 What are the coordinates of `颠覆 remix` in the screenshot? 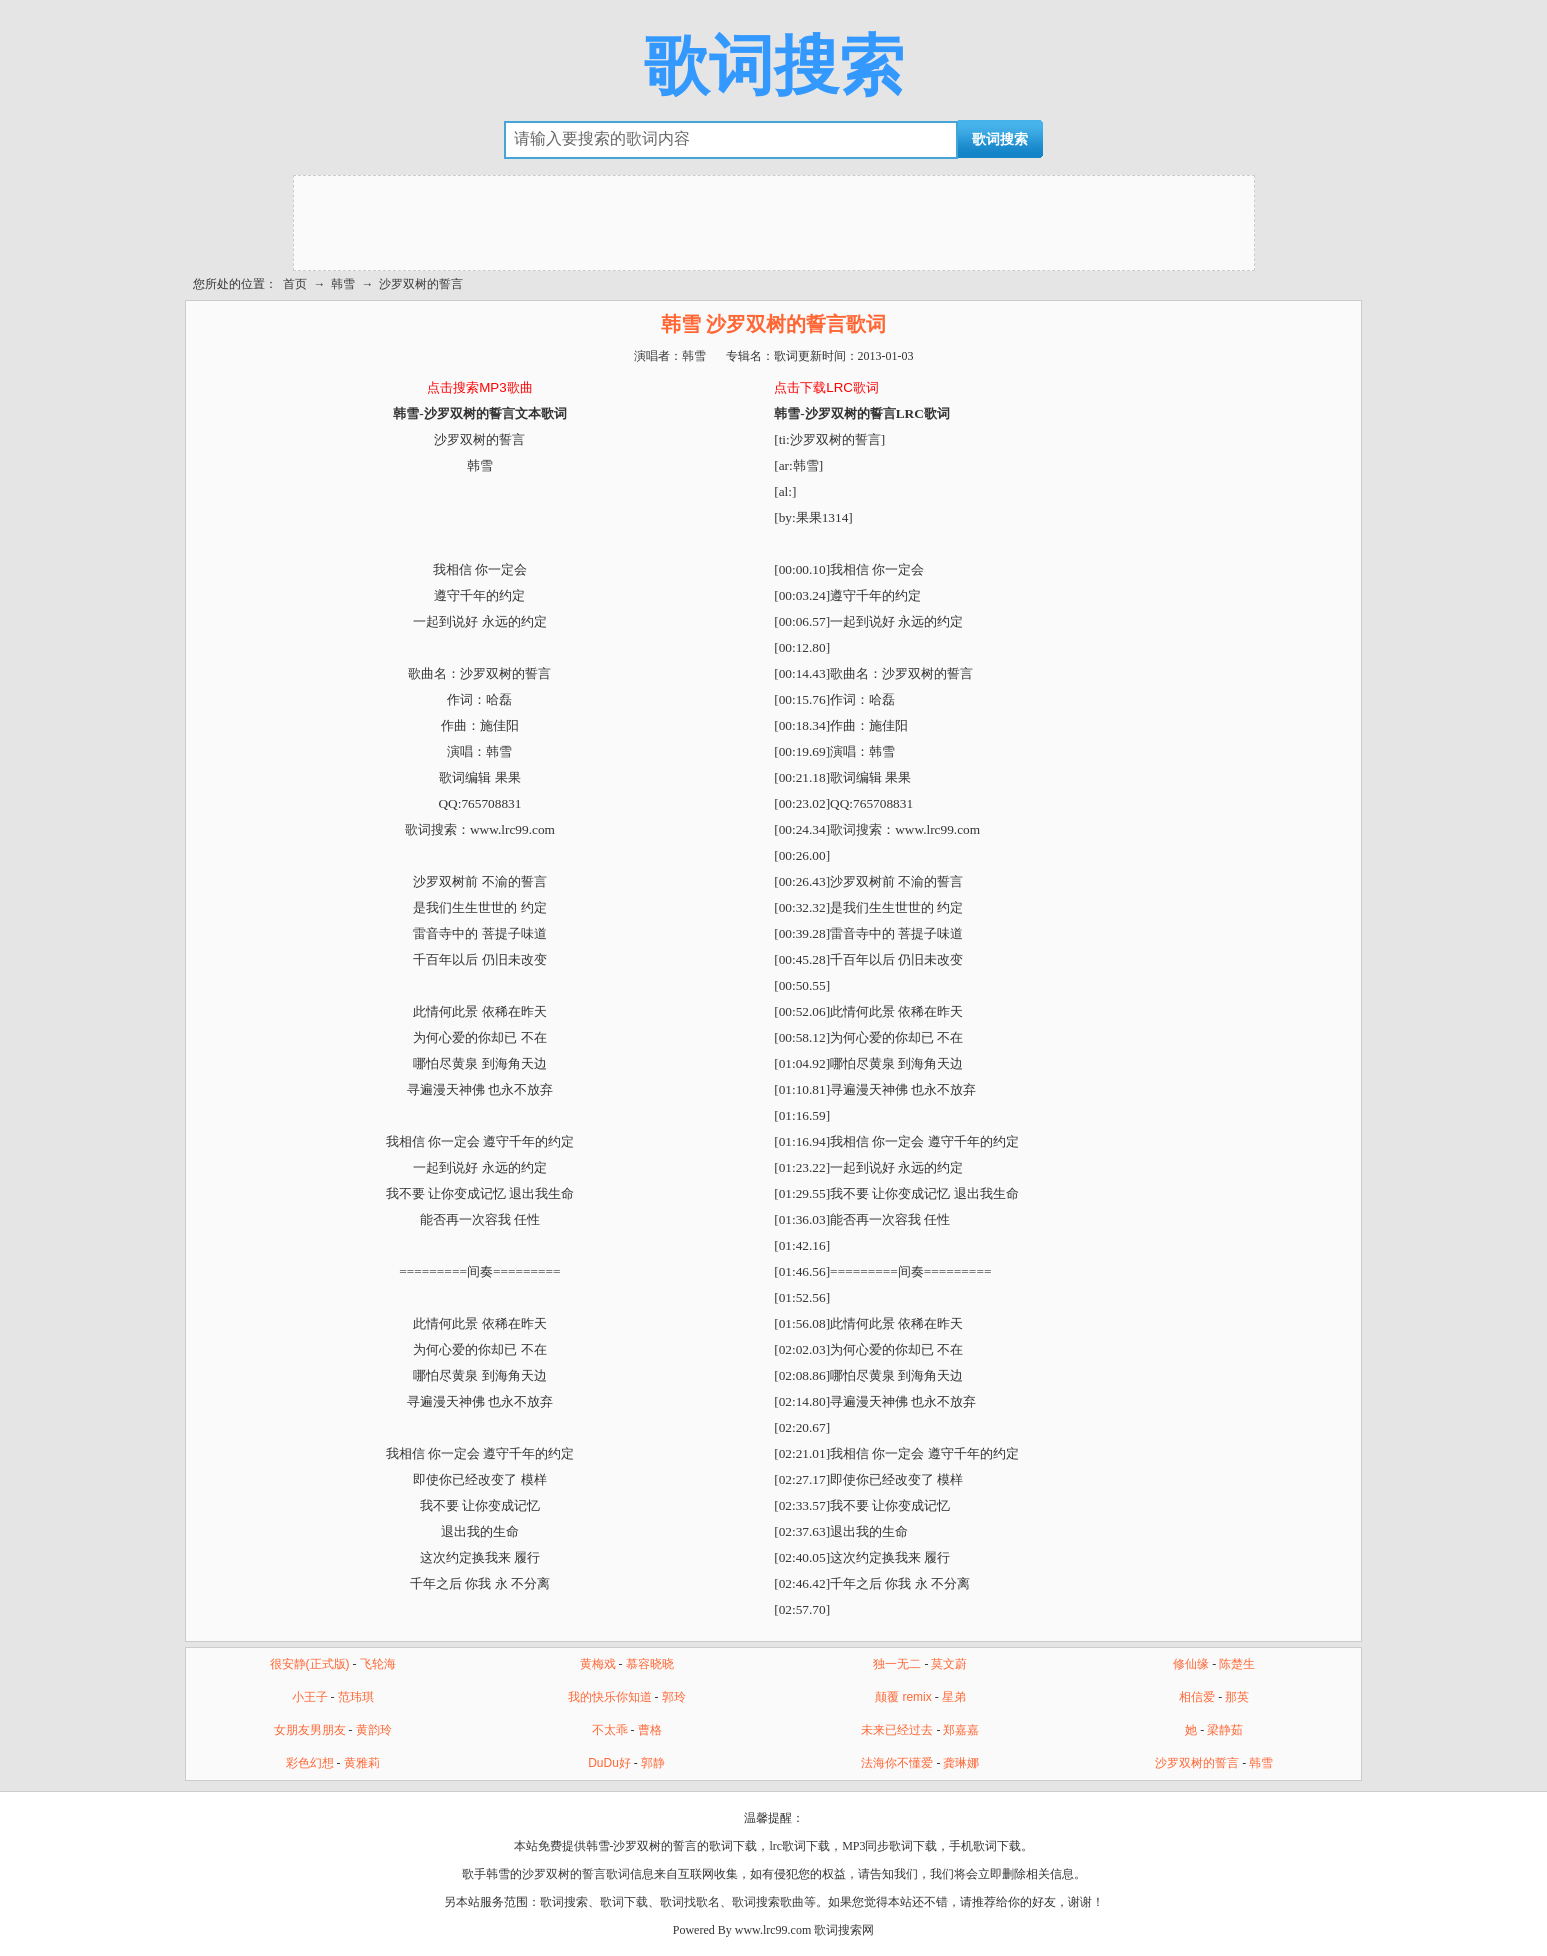 It's located at (903, 1697).